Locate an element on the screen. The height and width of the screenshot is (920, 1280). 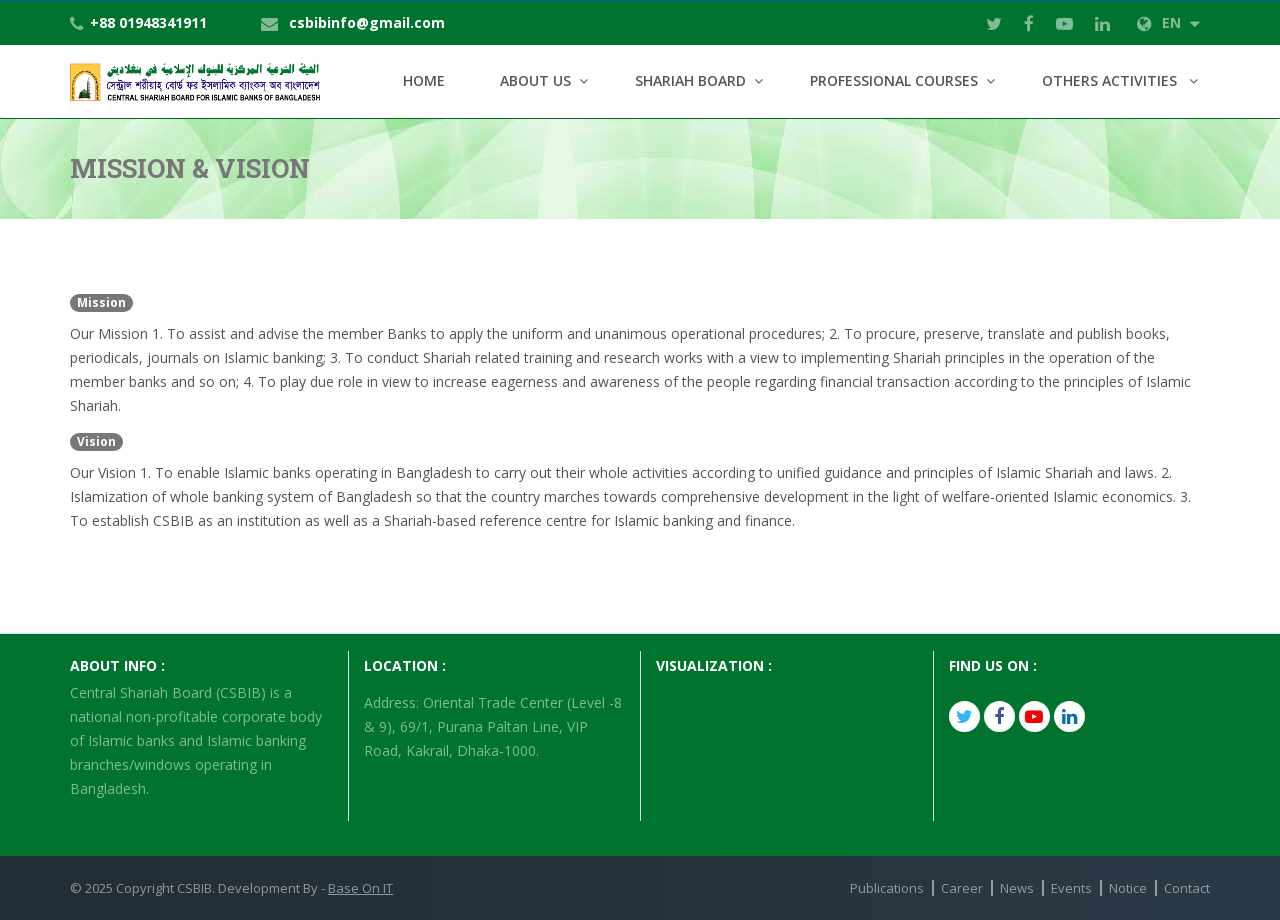
Base On IT is located at coordinates (360, 888).